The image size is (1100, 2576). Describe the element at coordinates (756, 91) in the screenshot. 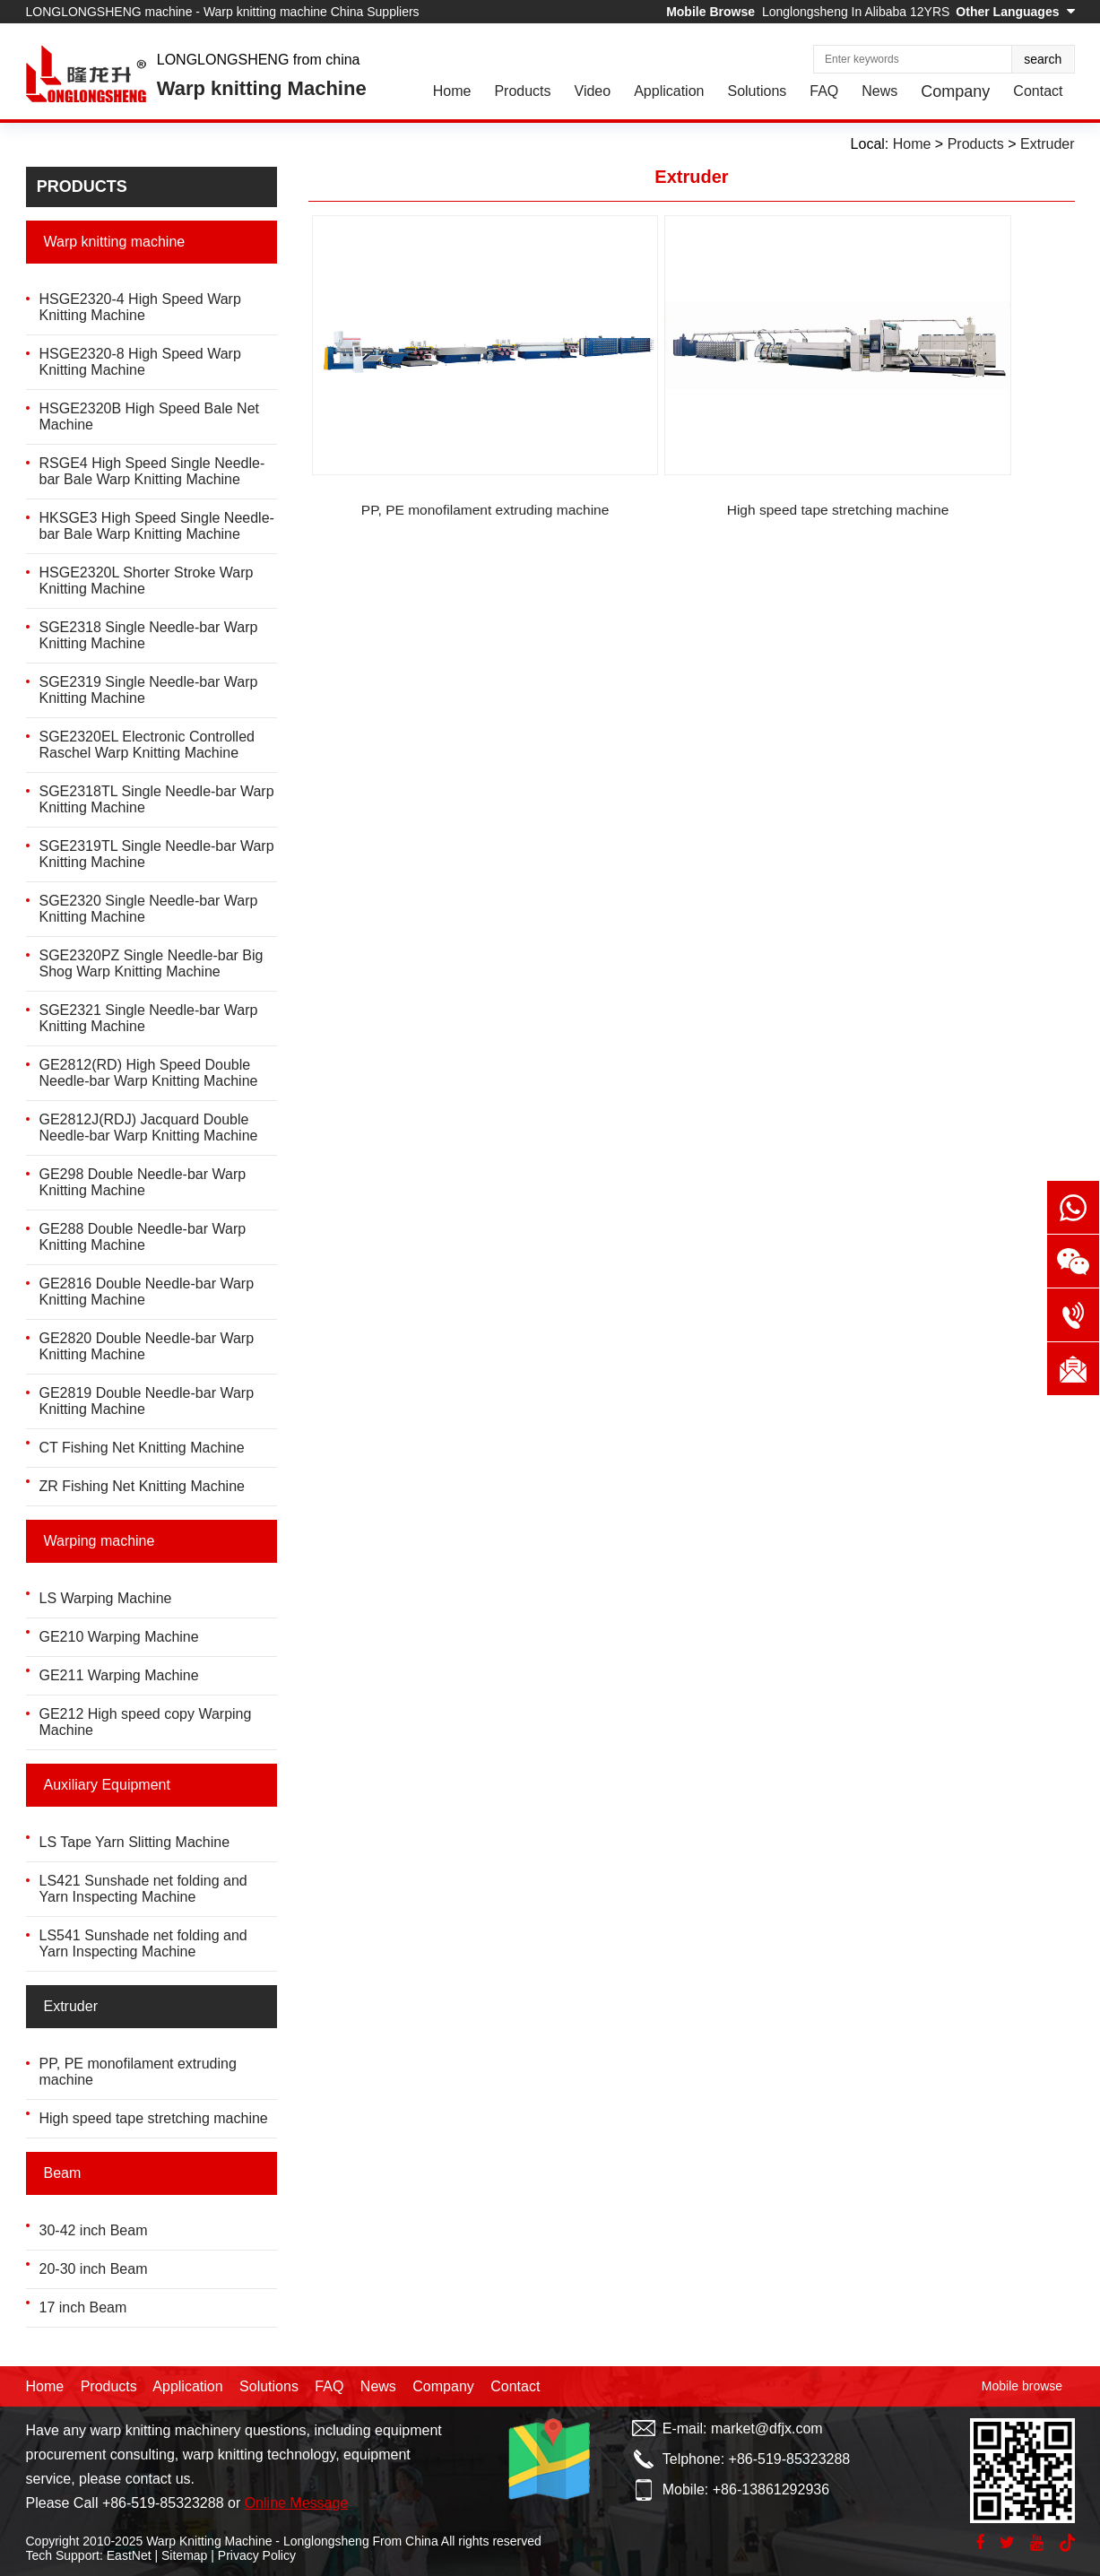

I see `Solutions` at that location.